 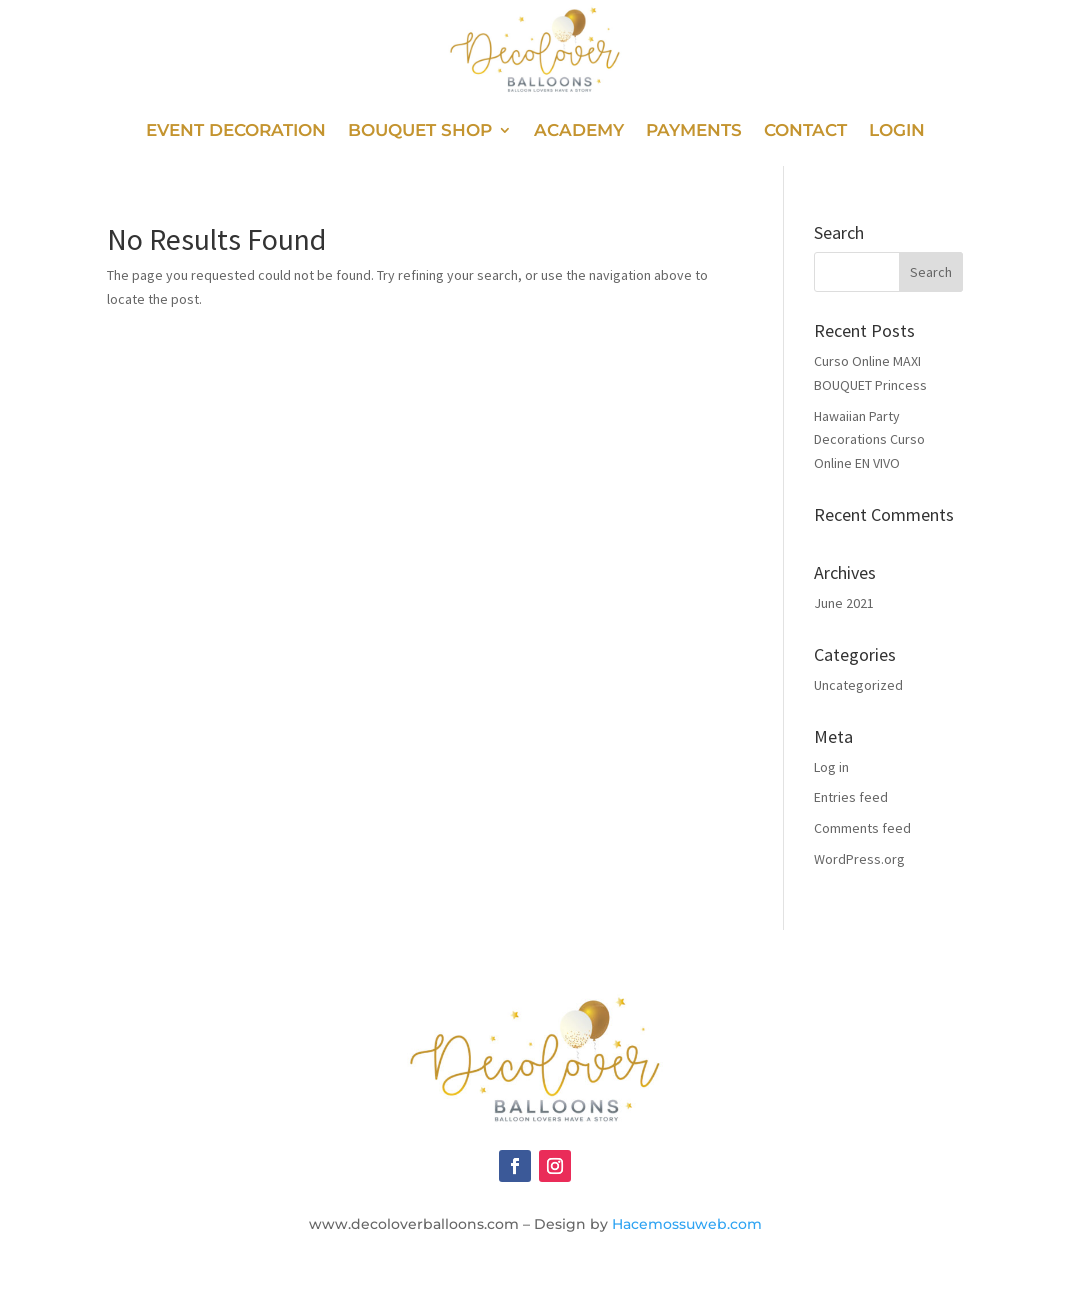 I want to click on Login, so click(x=897, y=131).